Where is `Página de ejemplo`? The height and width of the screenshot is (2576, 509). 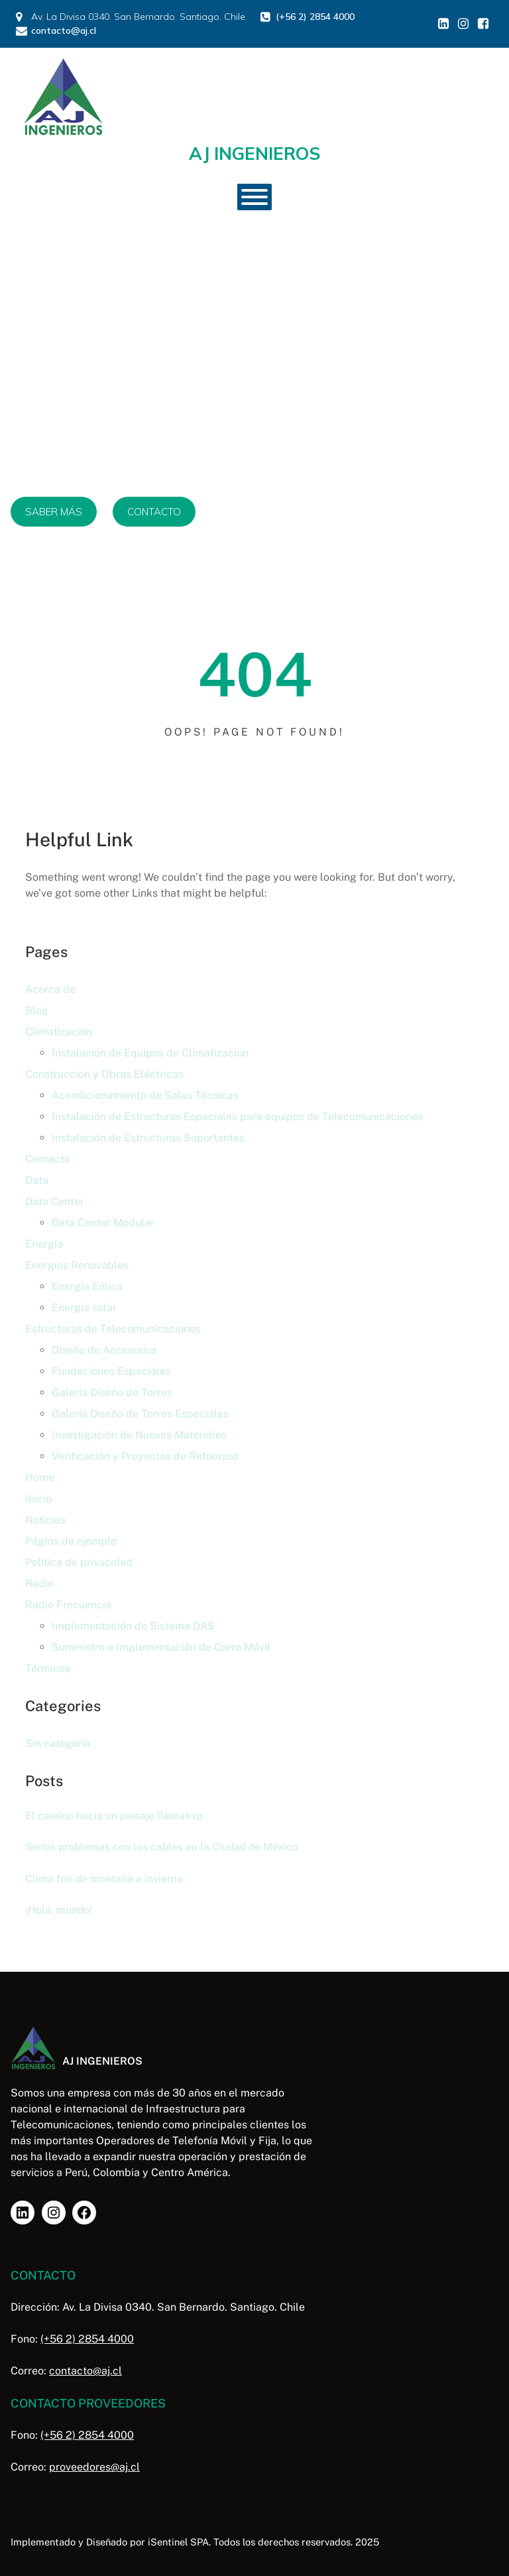 Página de ejemplo is located at coordinates (71, 1541).